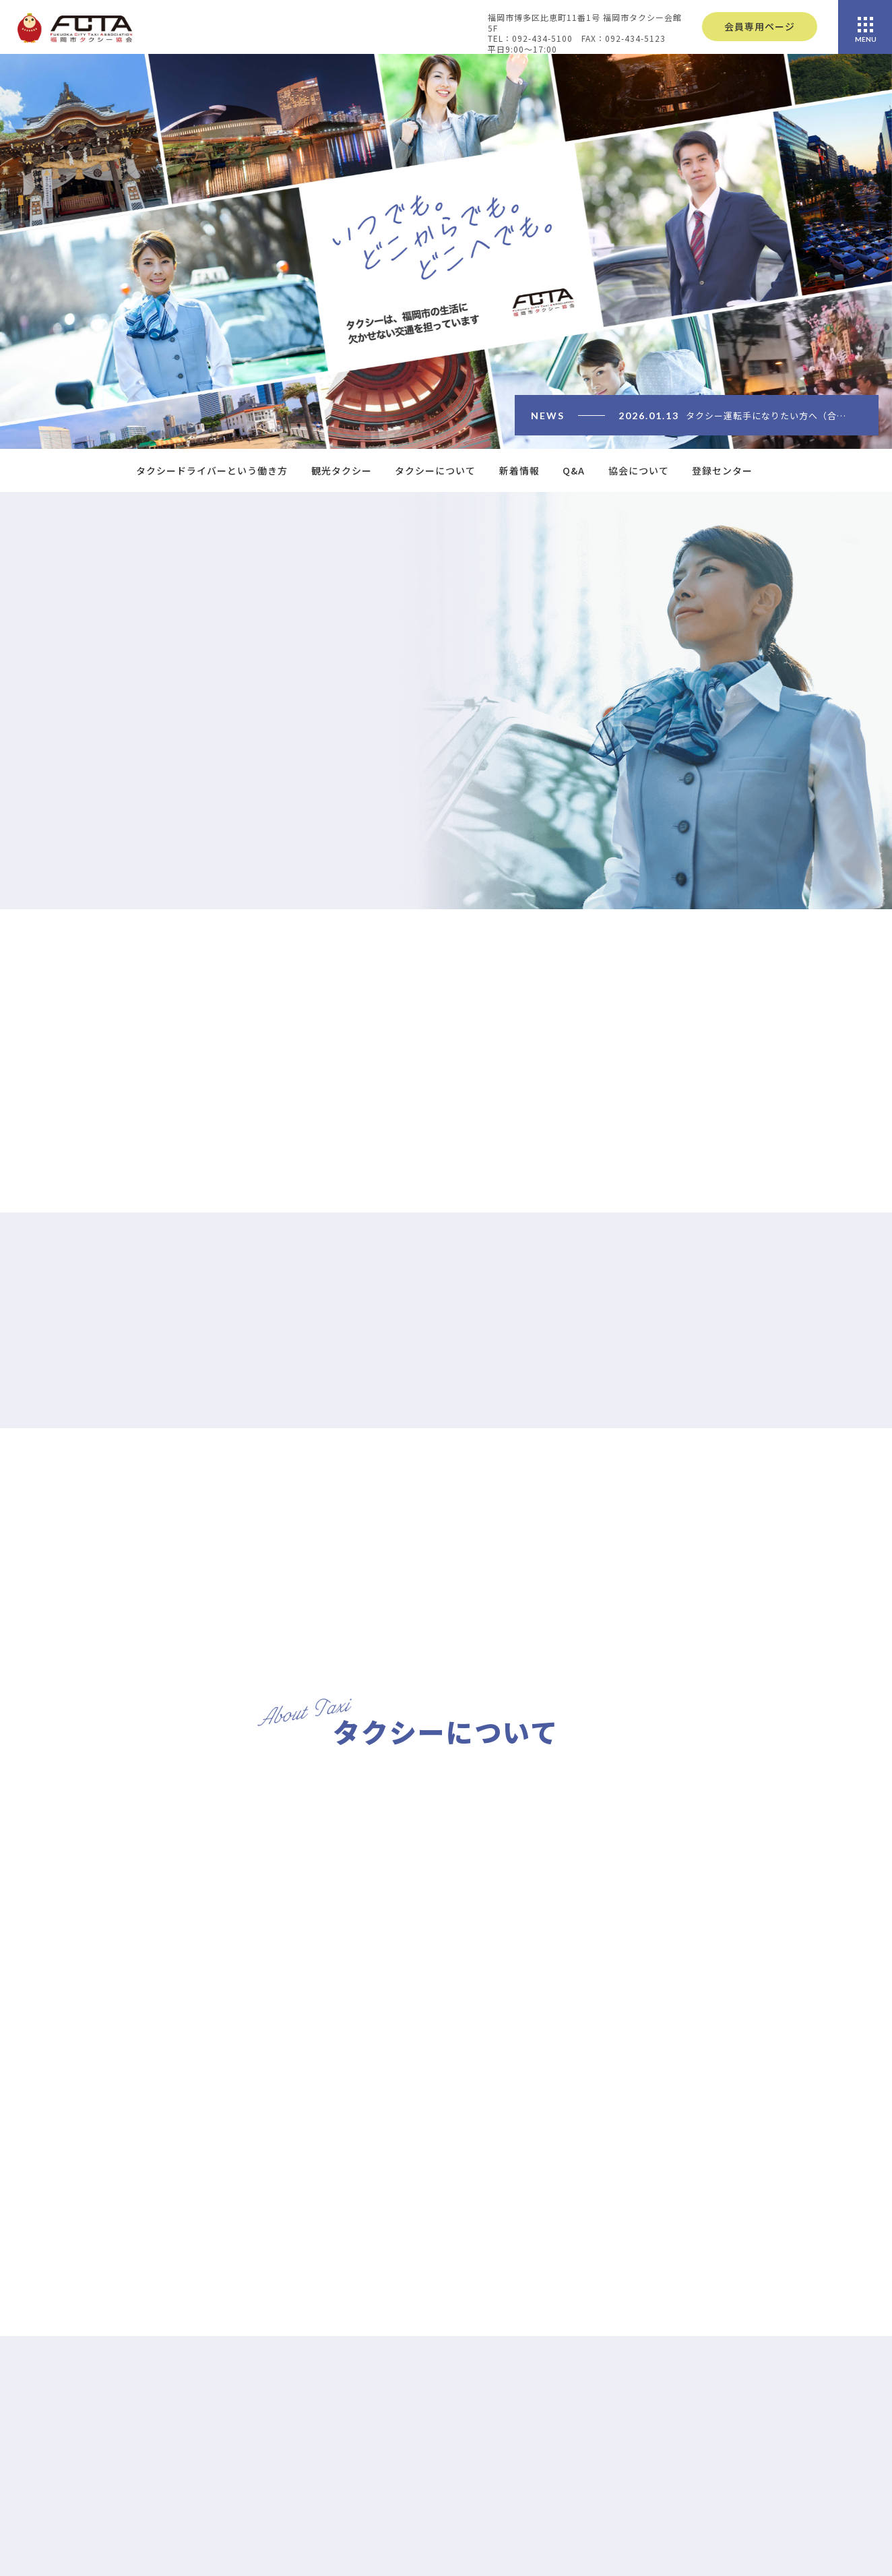 This screenshot has height=2576, width=892. I want to click on 092-434-5100, so click(117, 2522).